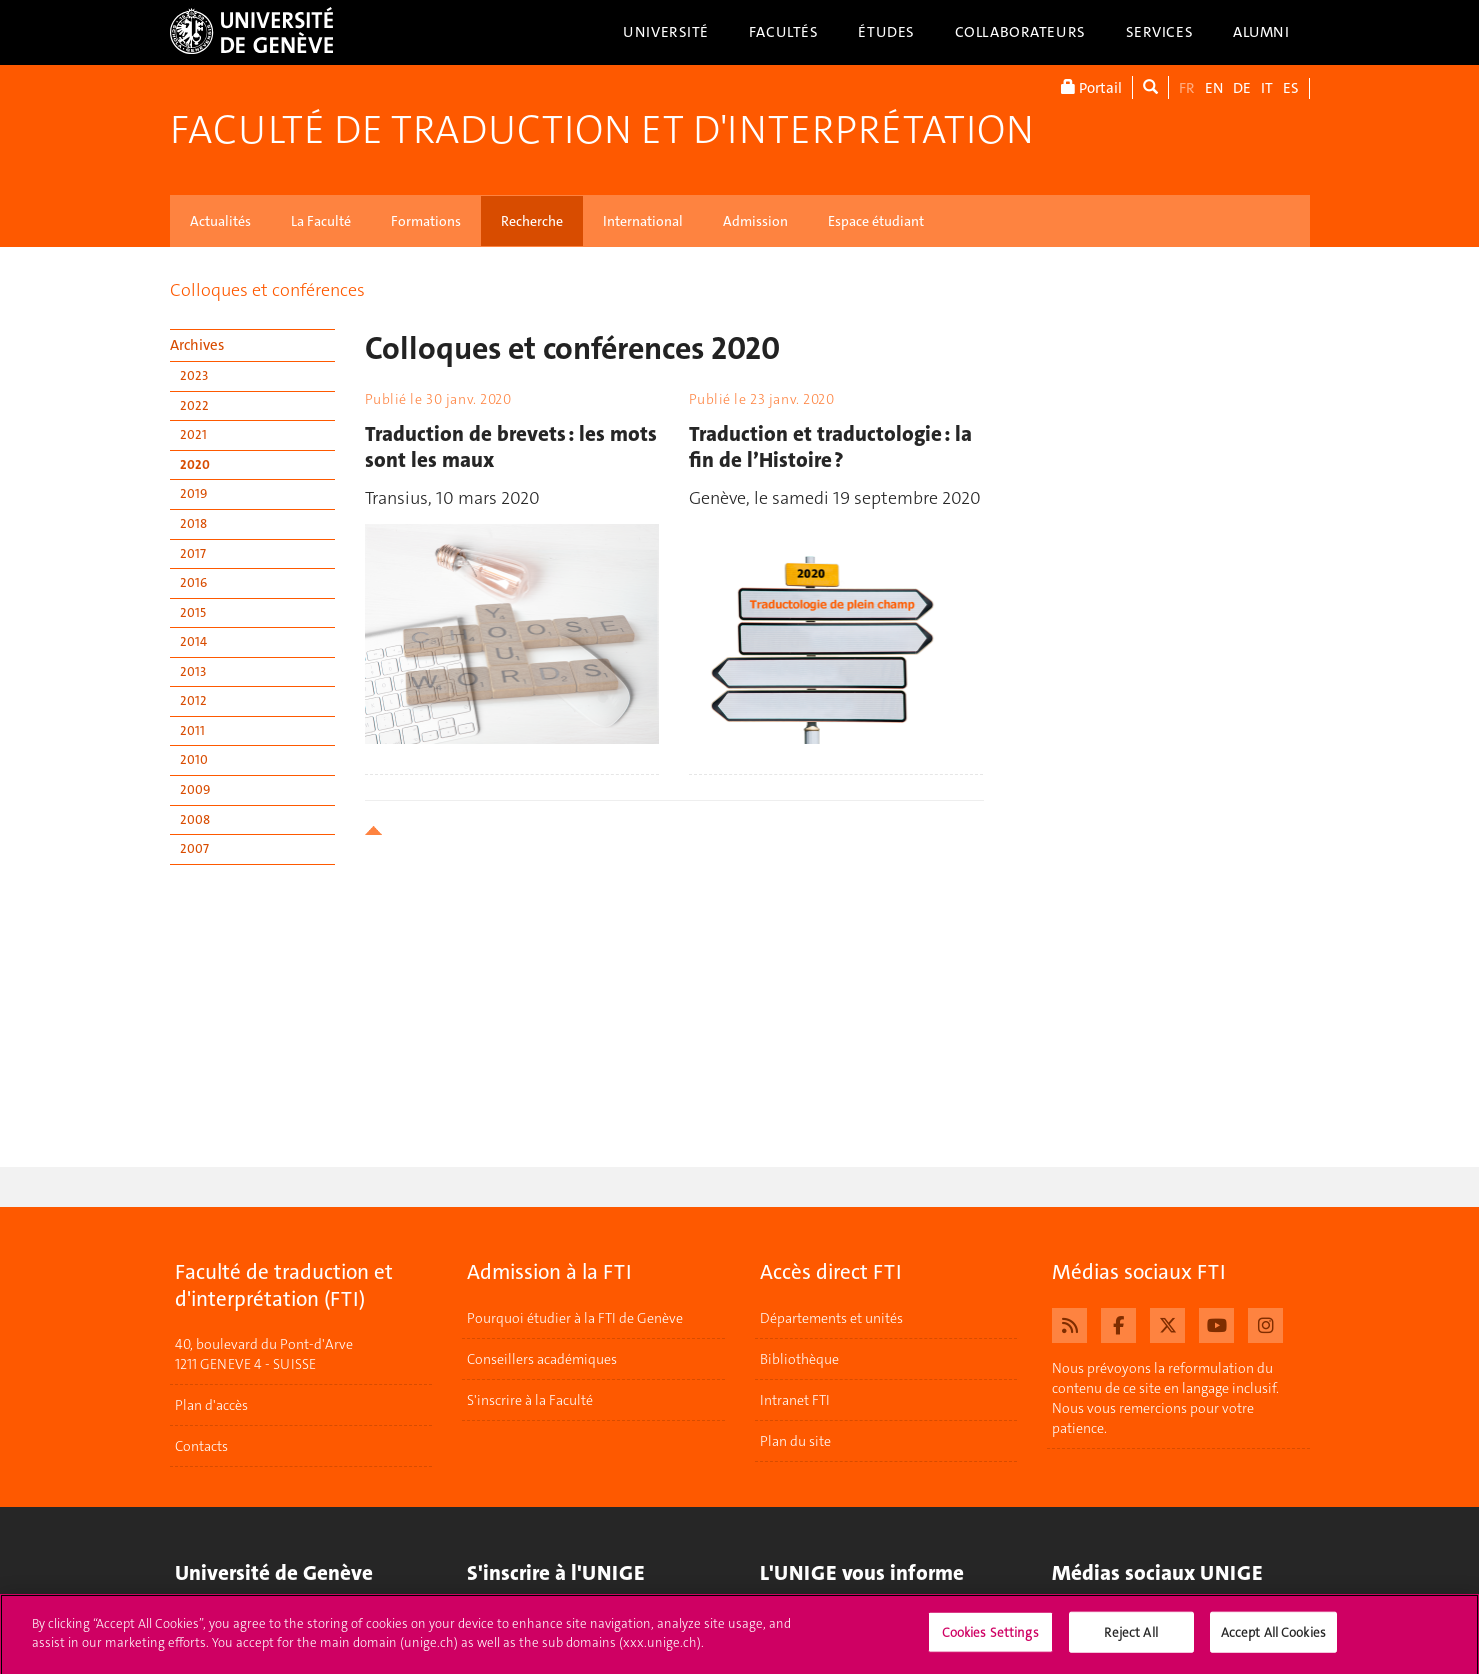 The height and width of the screenshot is (1674, 1479). What do you see at coordinates (193, 612) in the screenshot?
I see `2015` at bounding box center [193, 612].